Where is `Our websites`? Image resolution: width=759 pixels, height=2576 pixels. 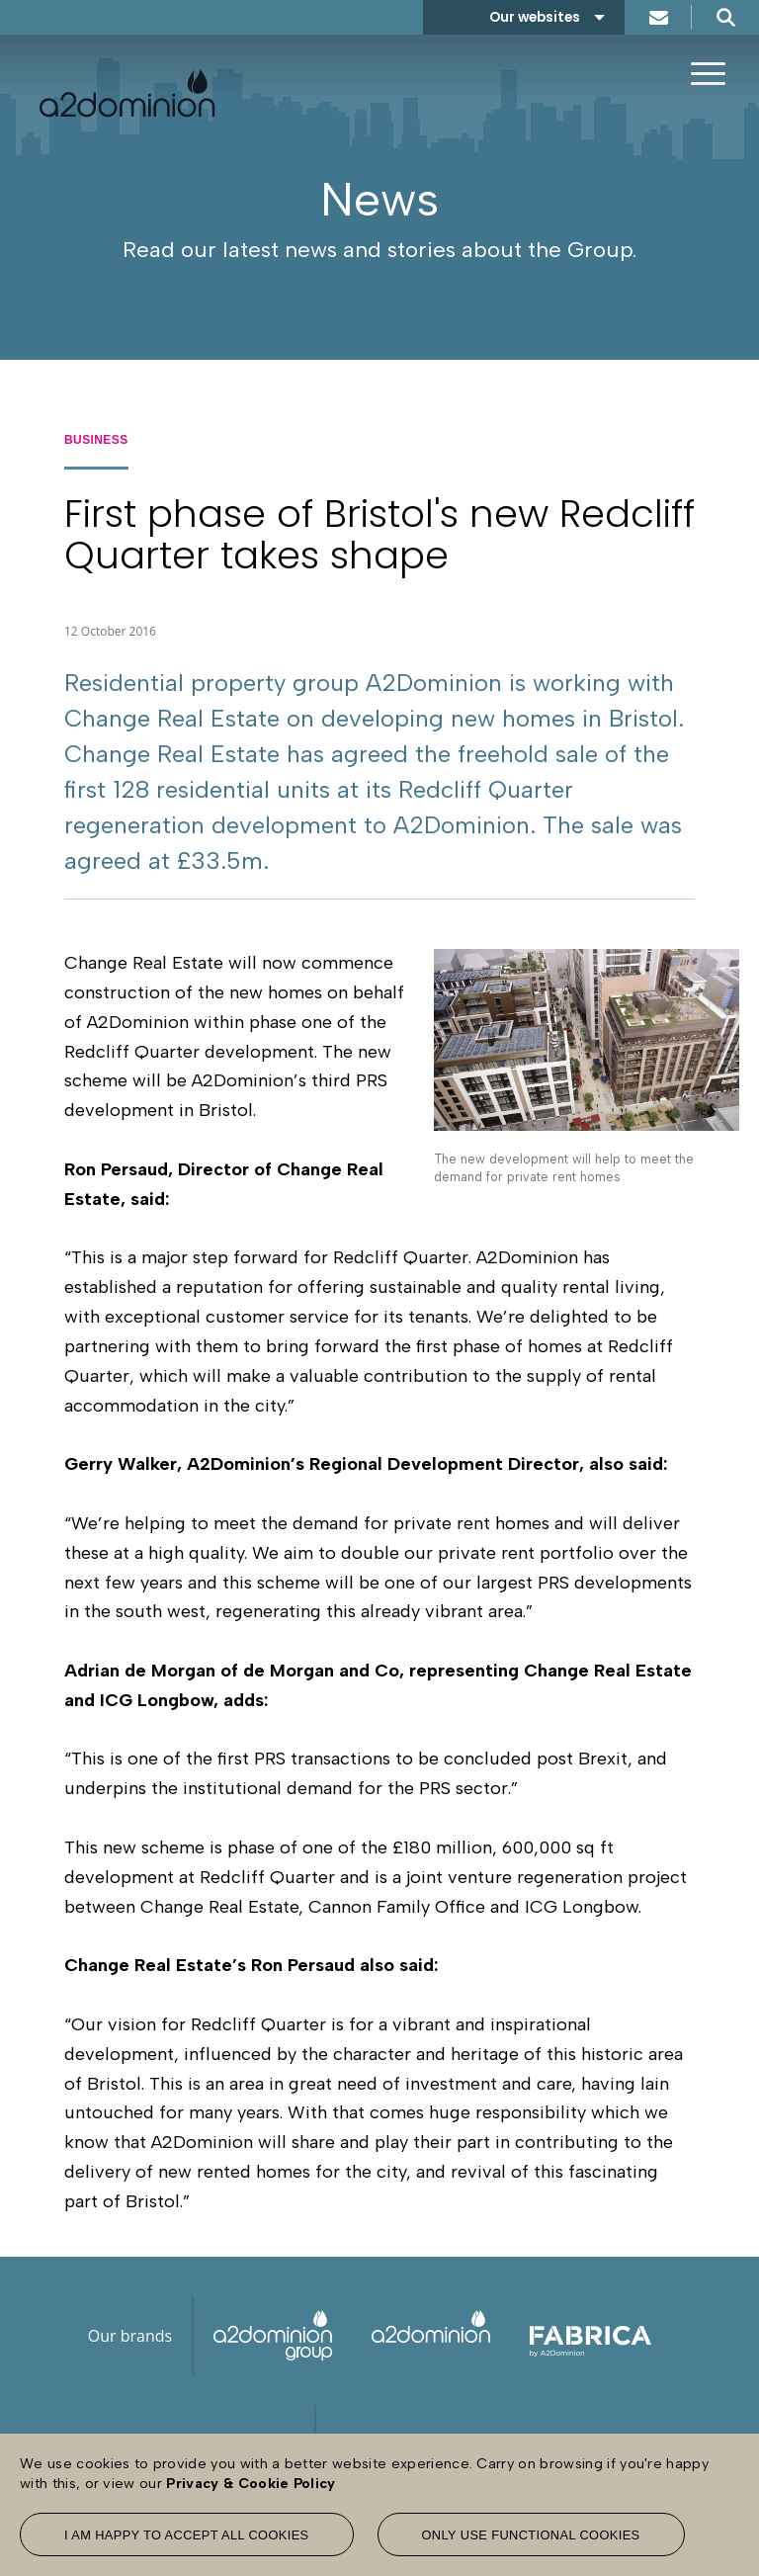 Our websites is located at coordinates (534, 17).